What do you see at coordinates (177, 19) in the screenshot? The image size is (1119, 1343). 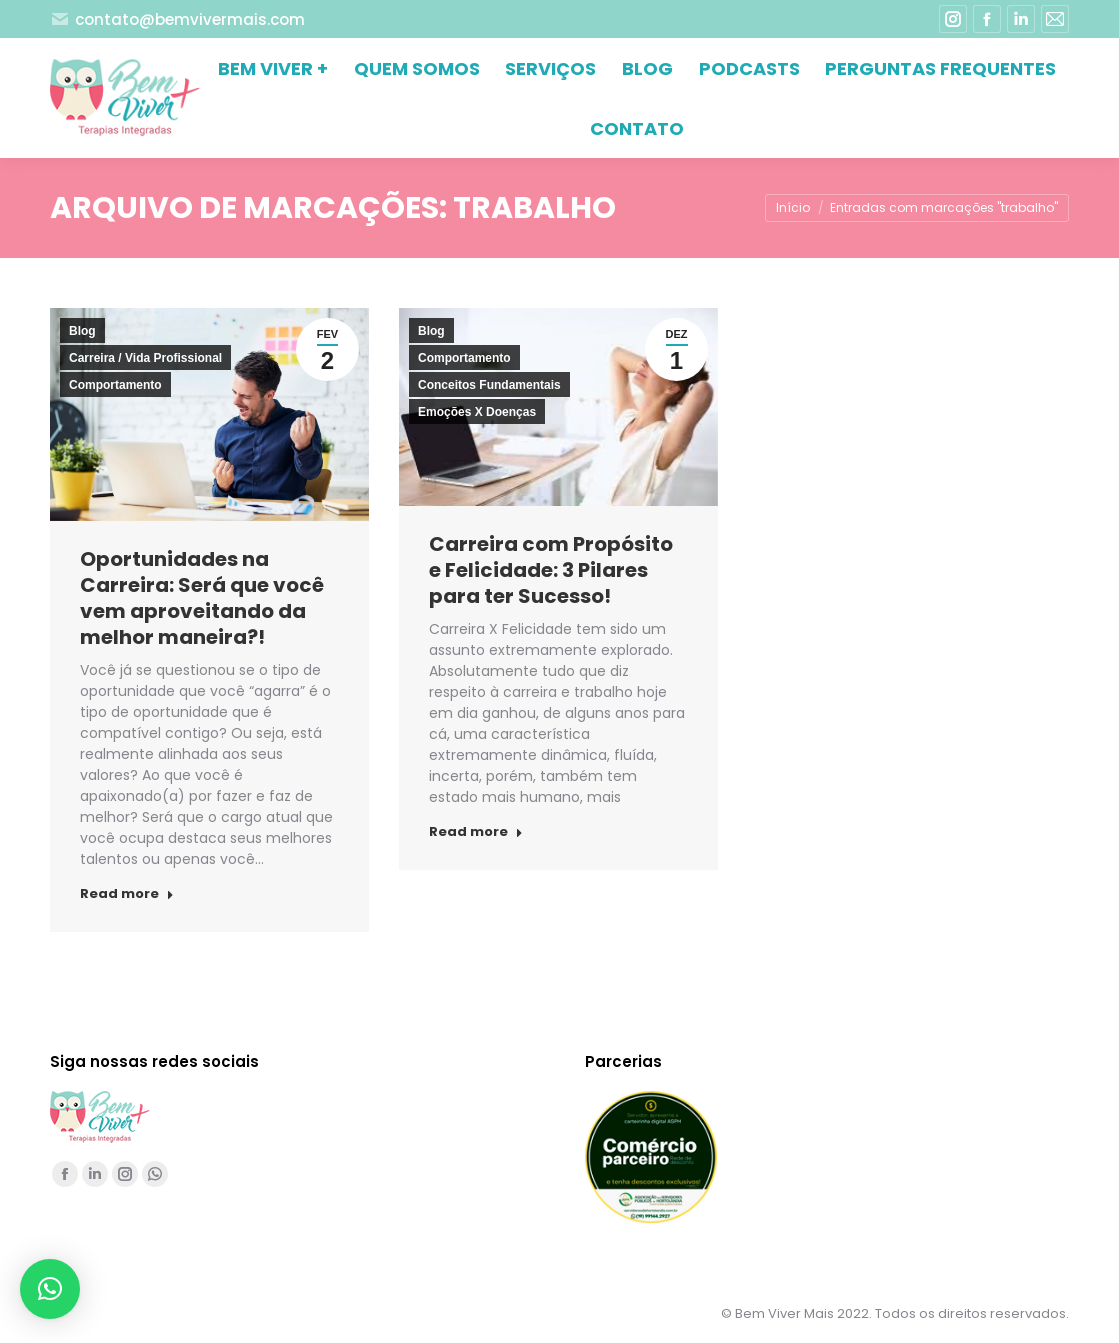 I see `contato@bemvivermais.com` at bounding box center [177, 19].